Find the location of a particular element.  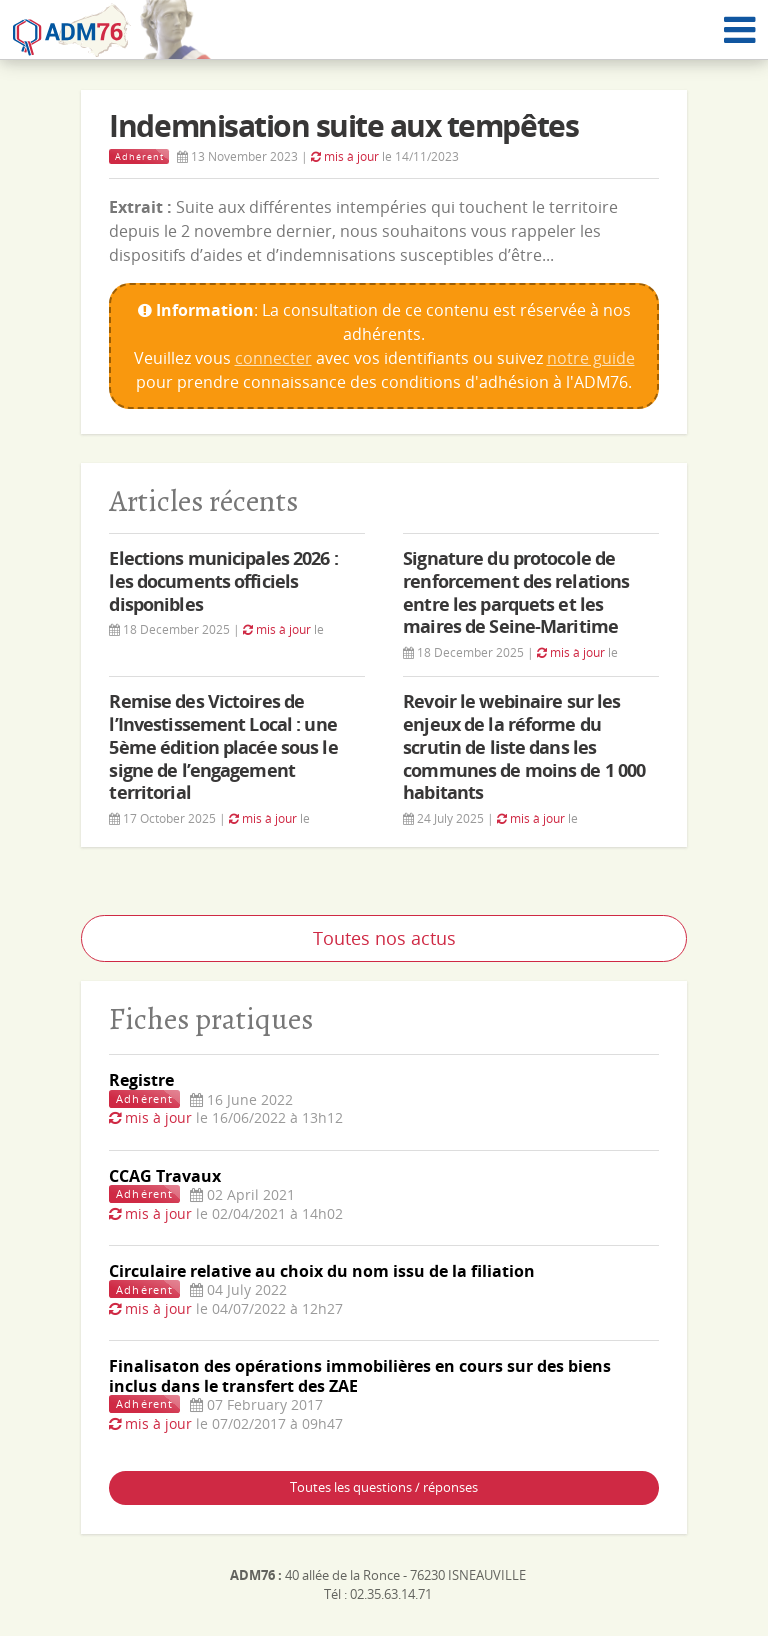

Circulaire relative au choix du nom issu de la filiation is located at coordinates (322, 1271).